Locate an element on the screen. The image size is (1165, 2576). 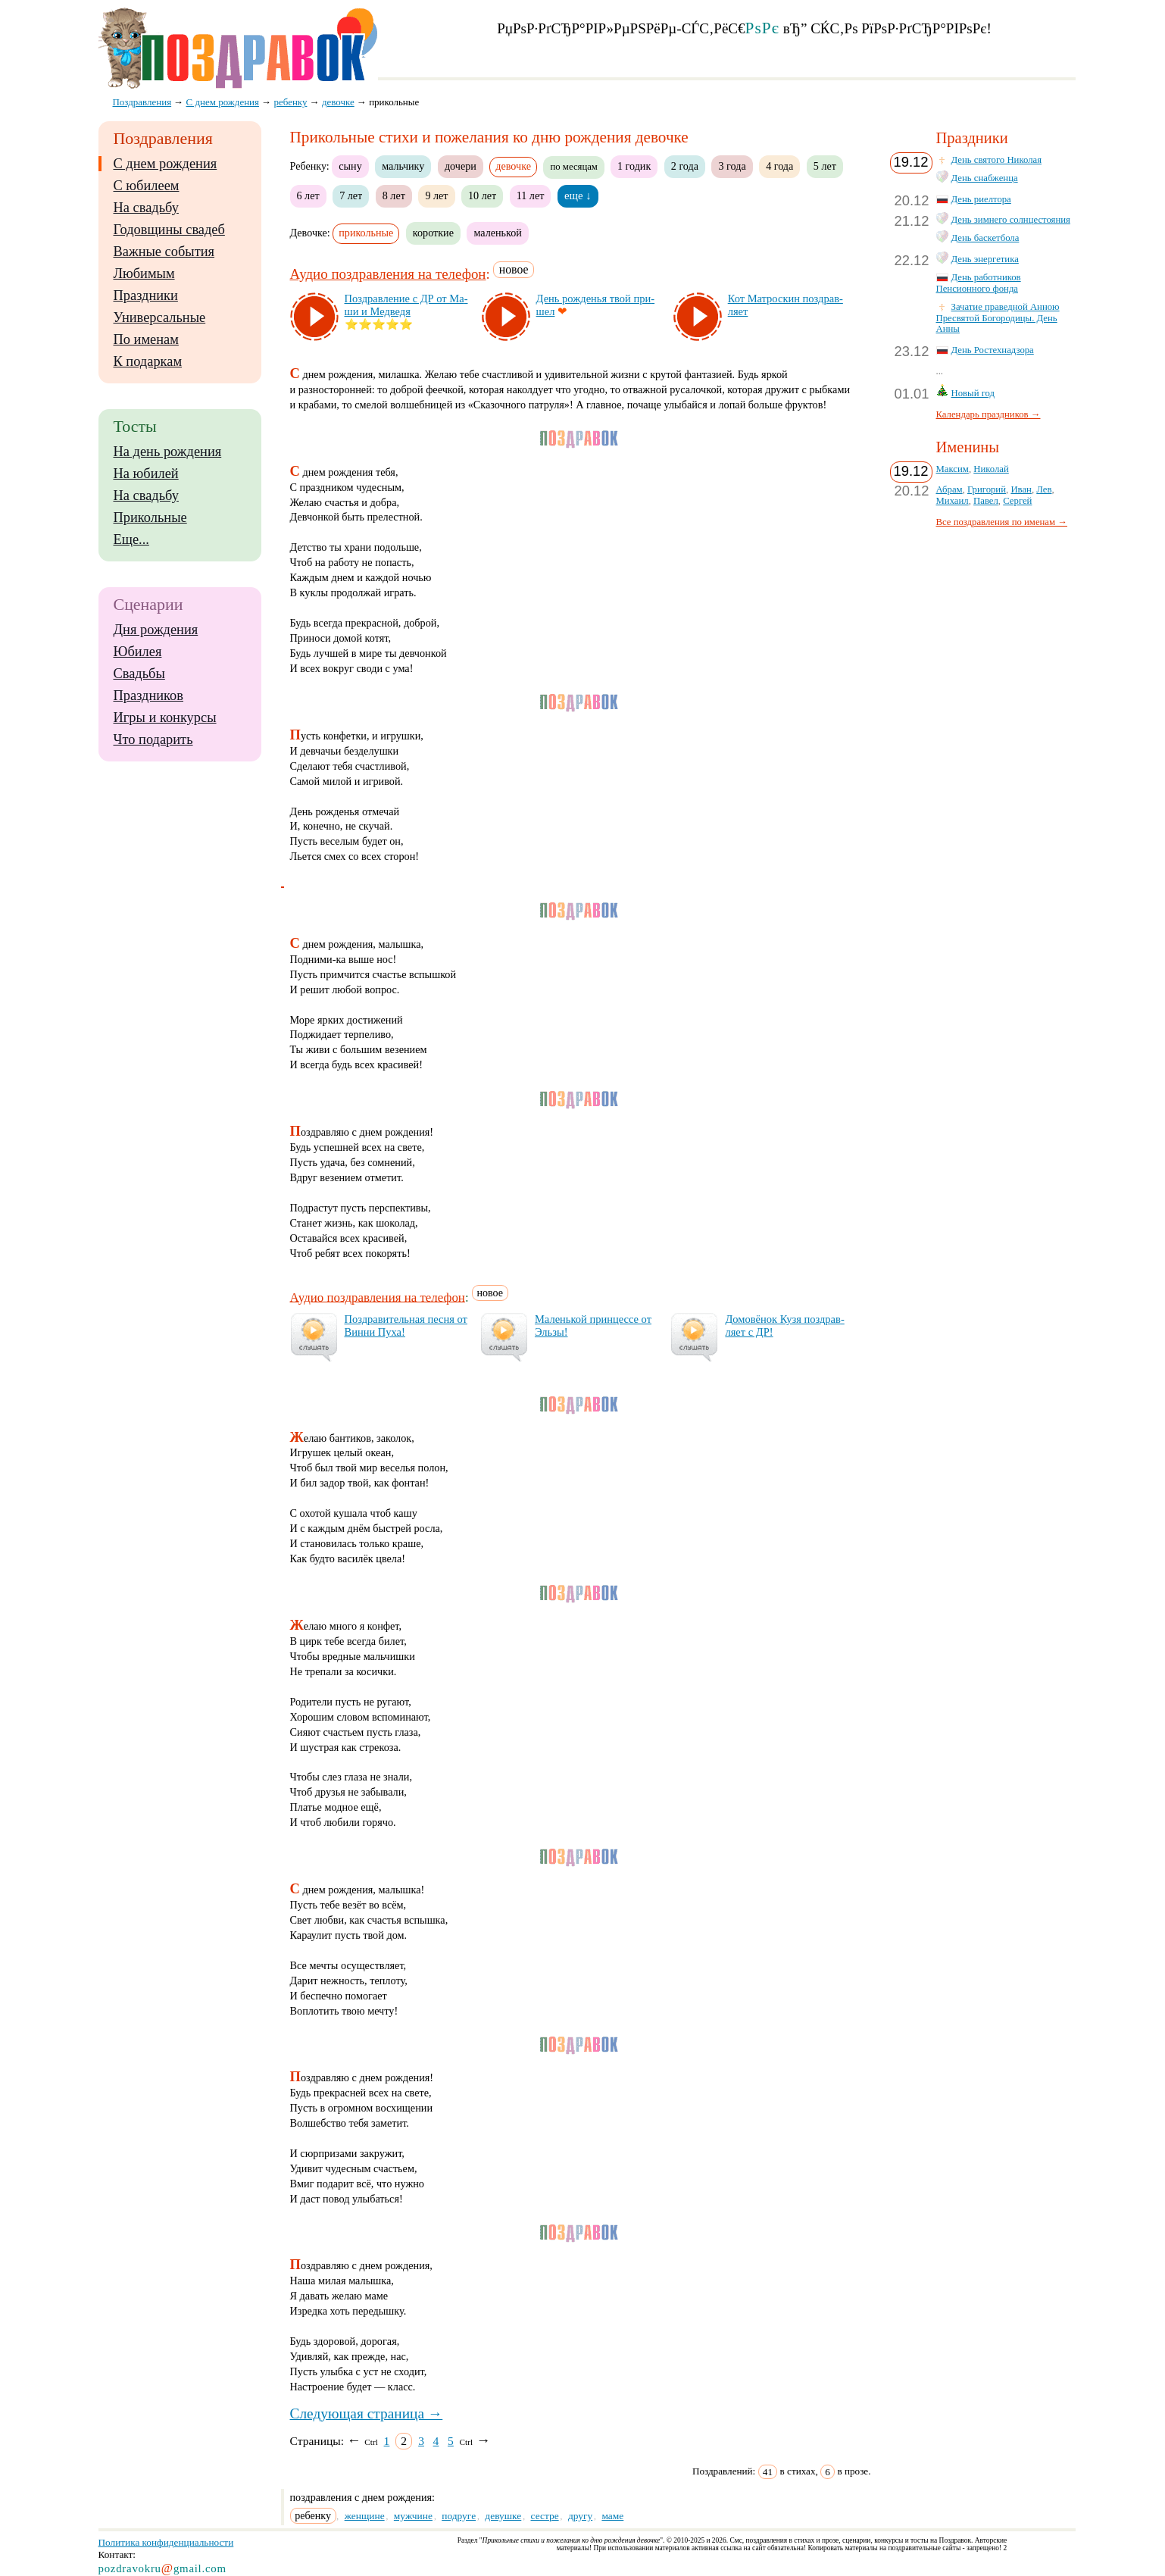
Григорий is located at coordinates (986, 489).